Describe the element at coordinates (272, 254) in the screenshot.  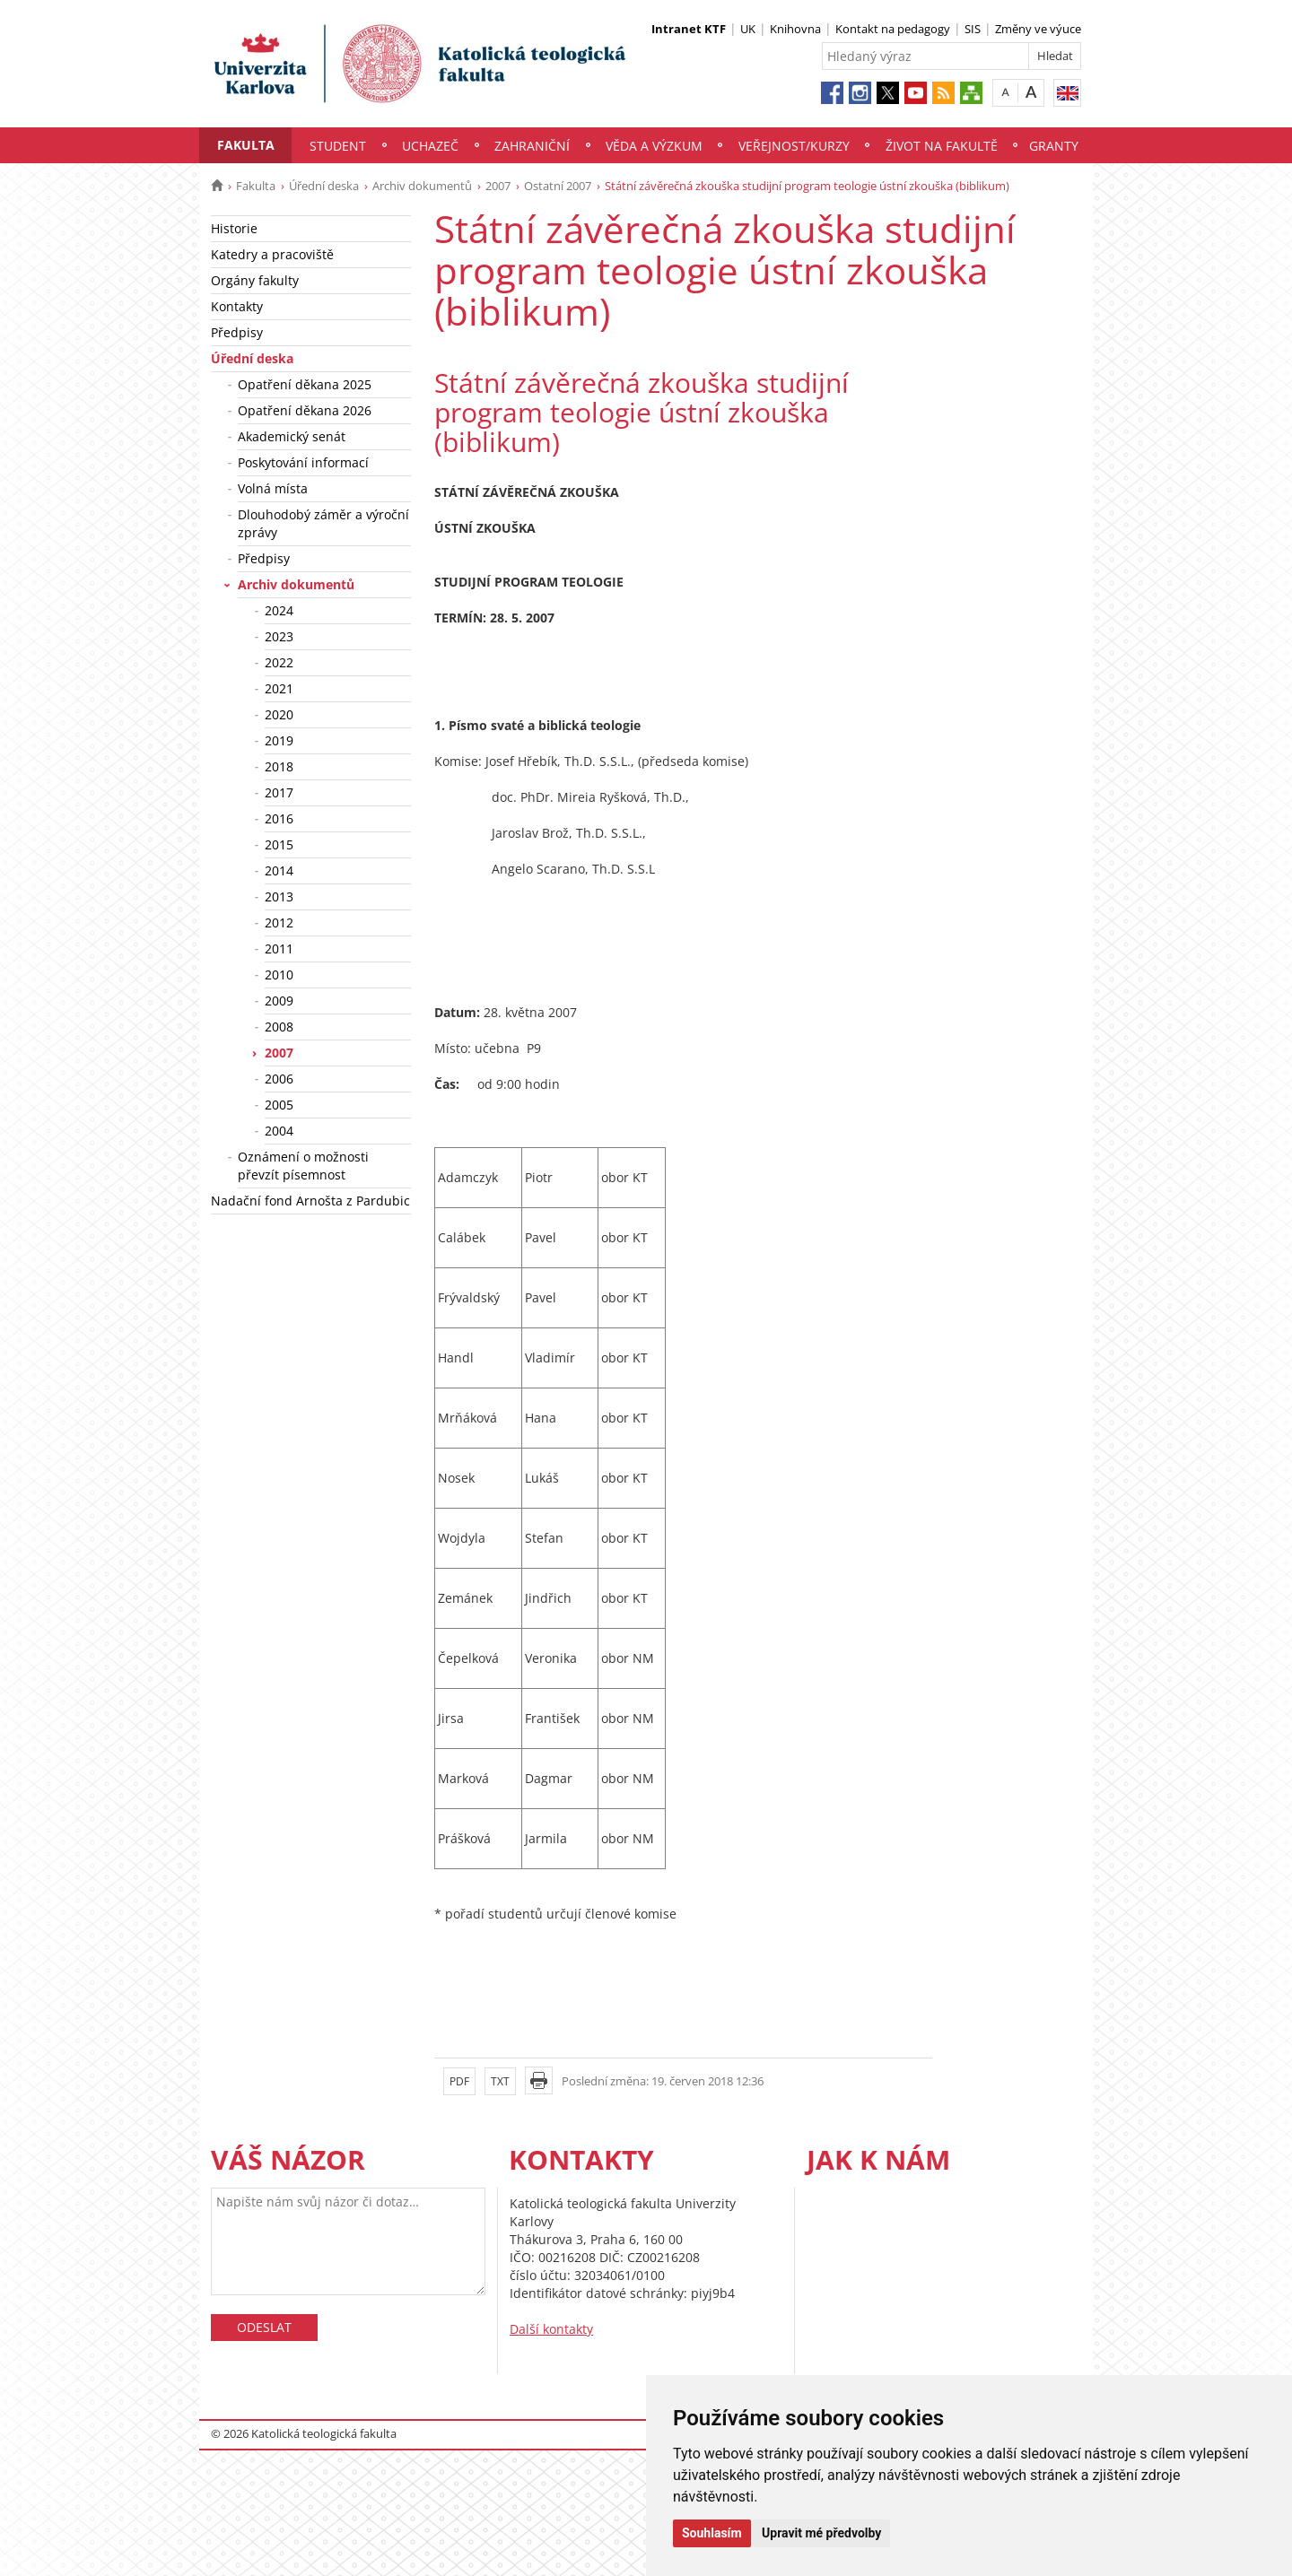
I see `Katedry a pracoviště` at that location.